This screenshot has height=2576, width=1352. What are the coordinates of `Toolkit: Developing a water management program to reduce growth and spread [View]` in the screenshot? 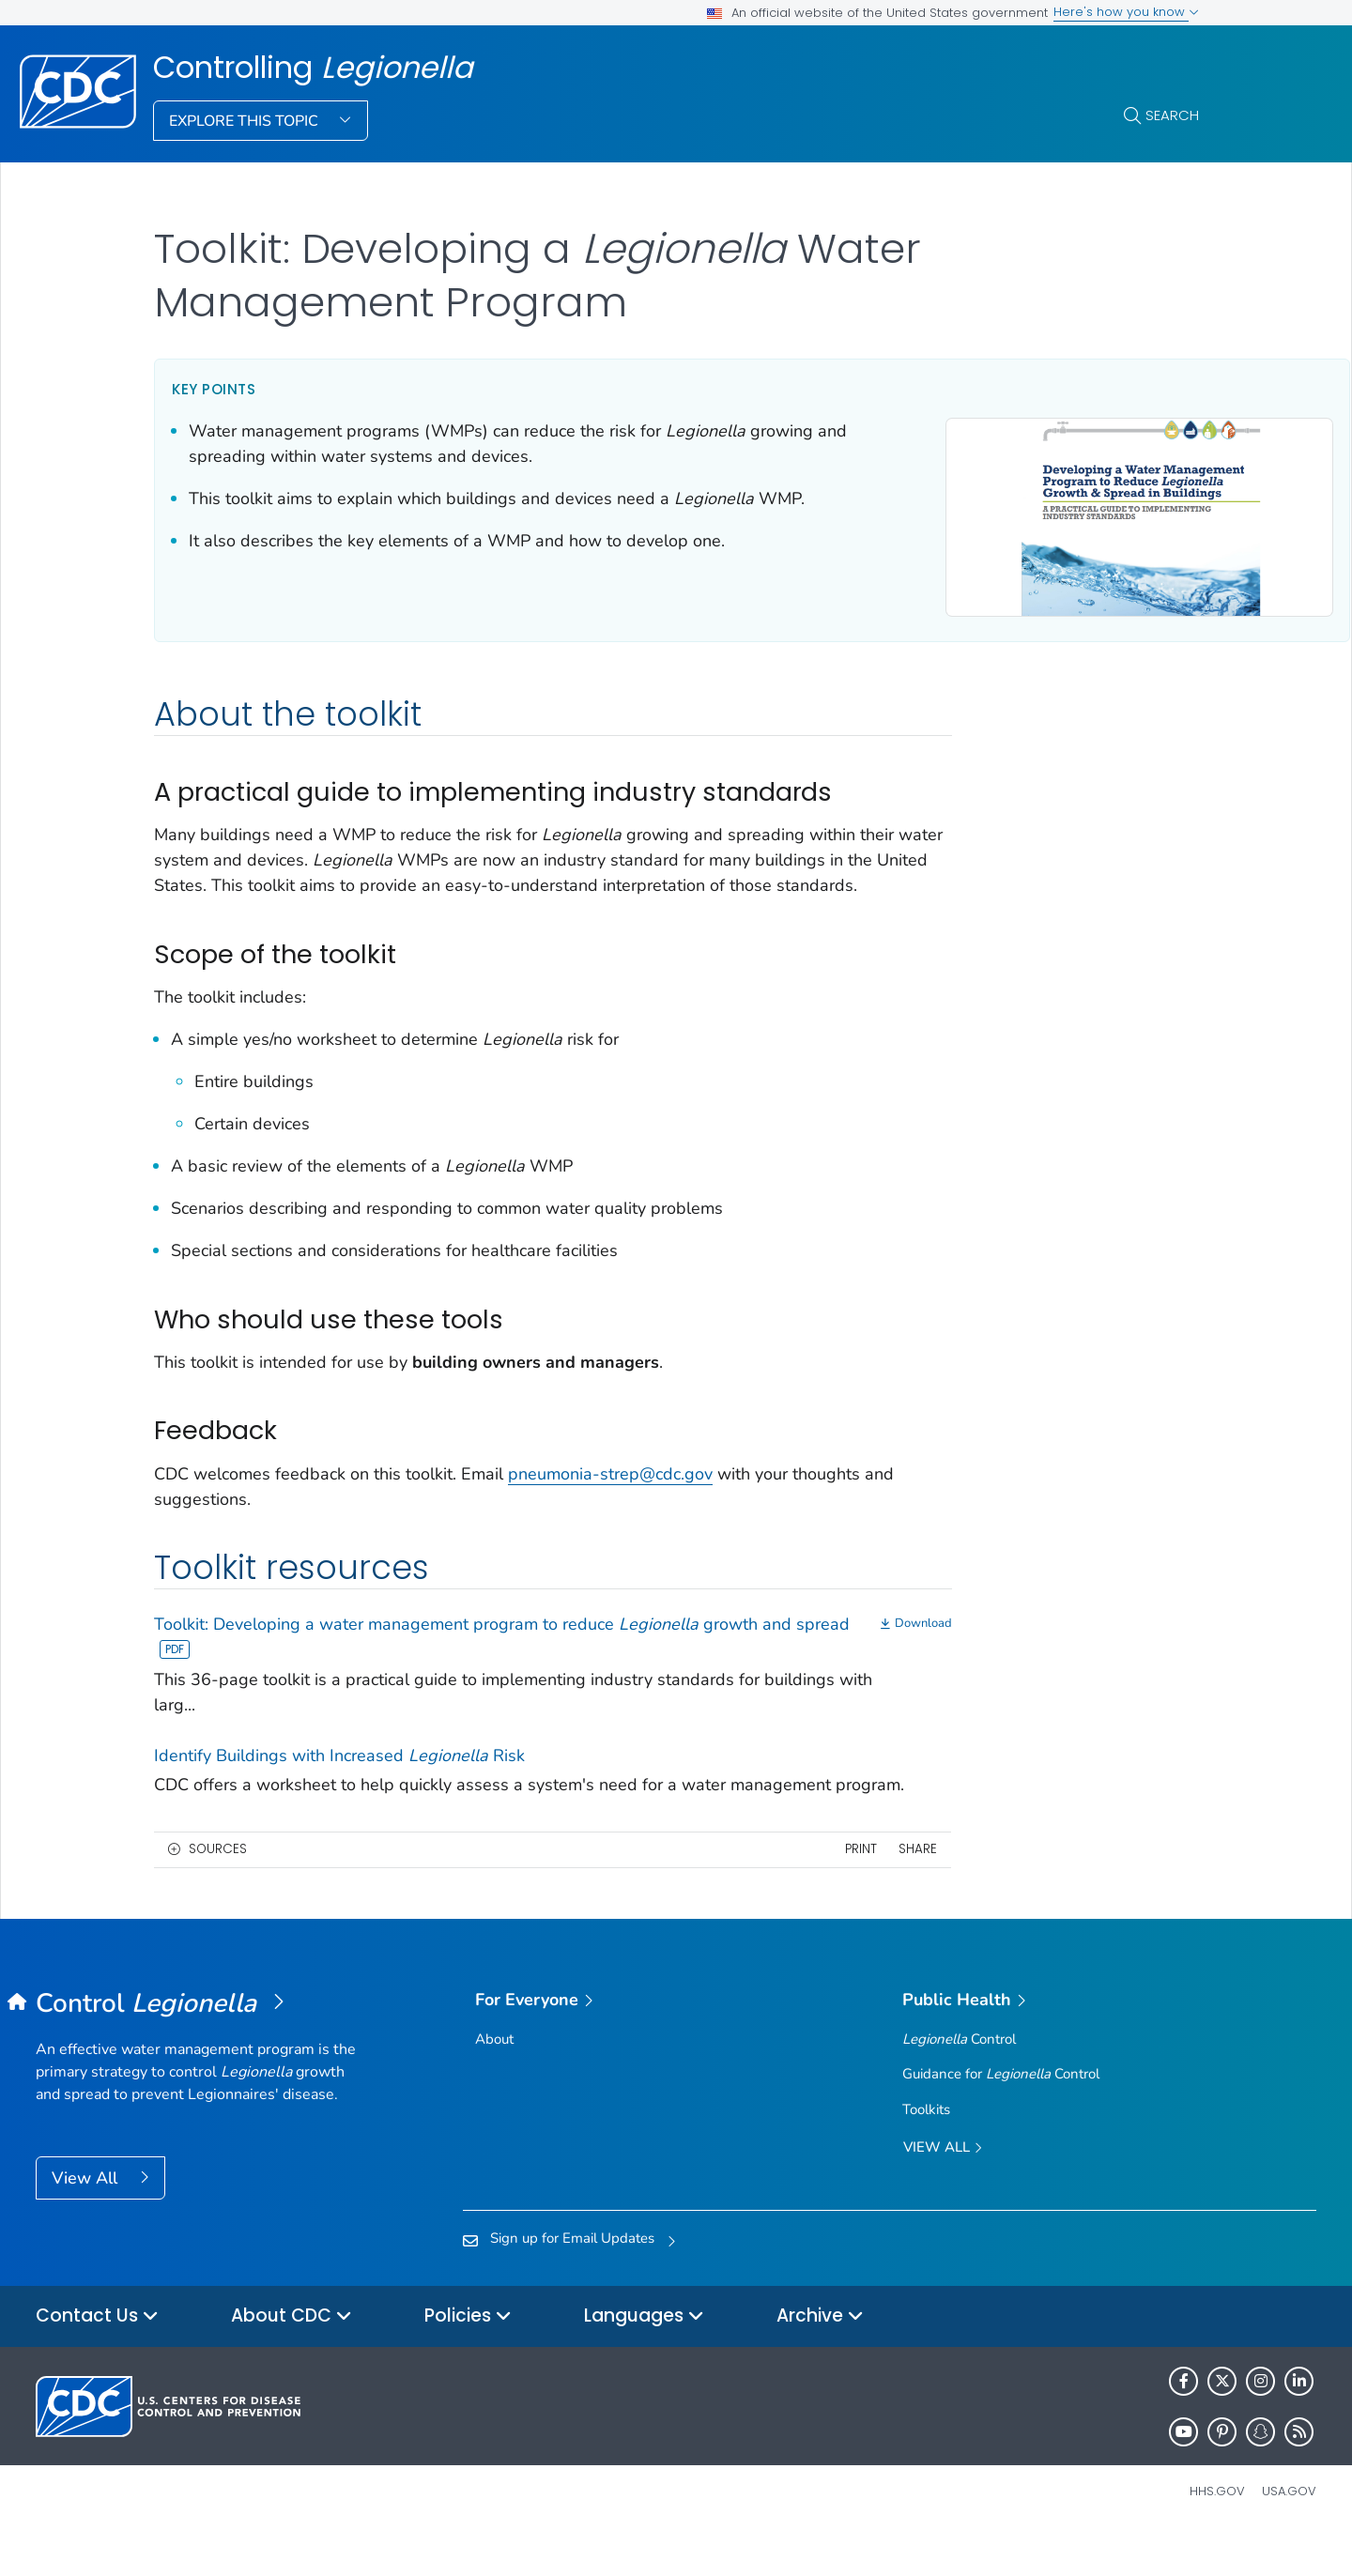 It's located at (456, 1654).